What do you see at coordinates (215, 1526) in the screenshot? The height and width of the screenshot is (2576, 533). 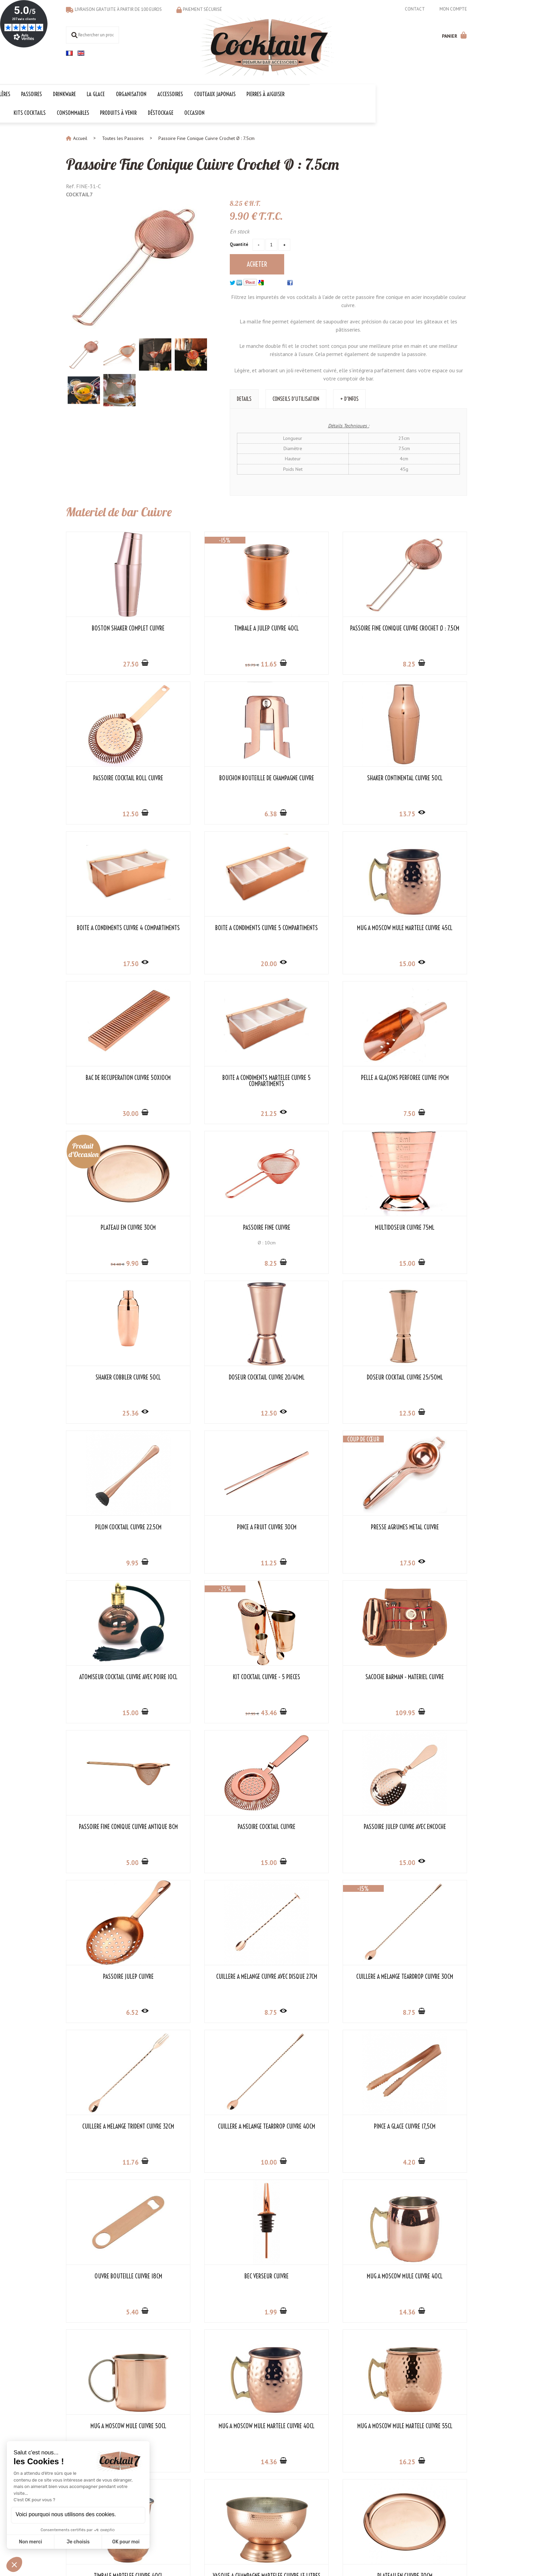 I see `Passoire Cocktail Cuivre` at bounding box center [215, 1526].